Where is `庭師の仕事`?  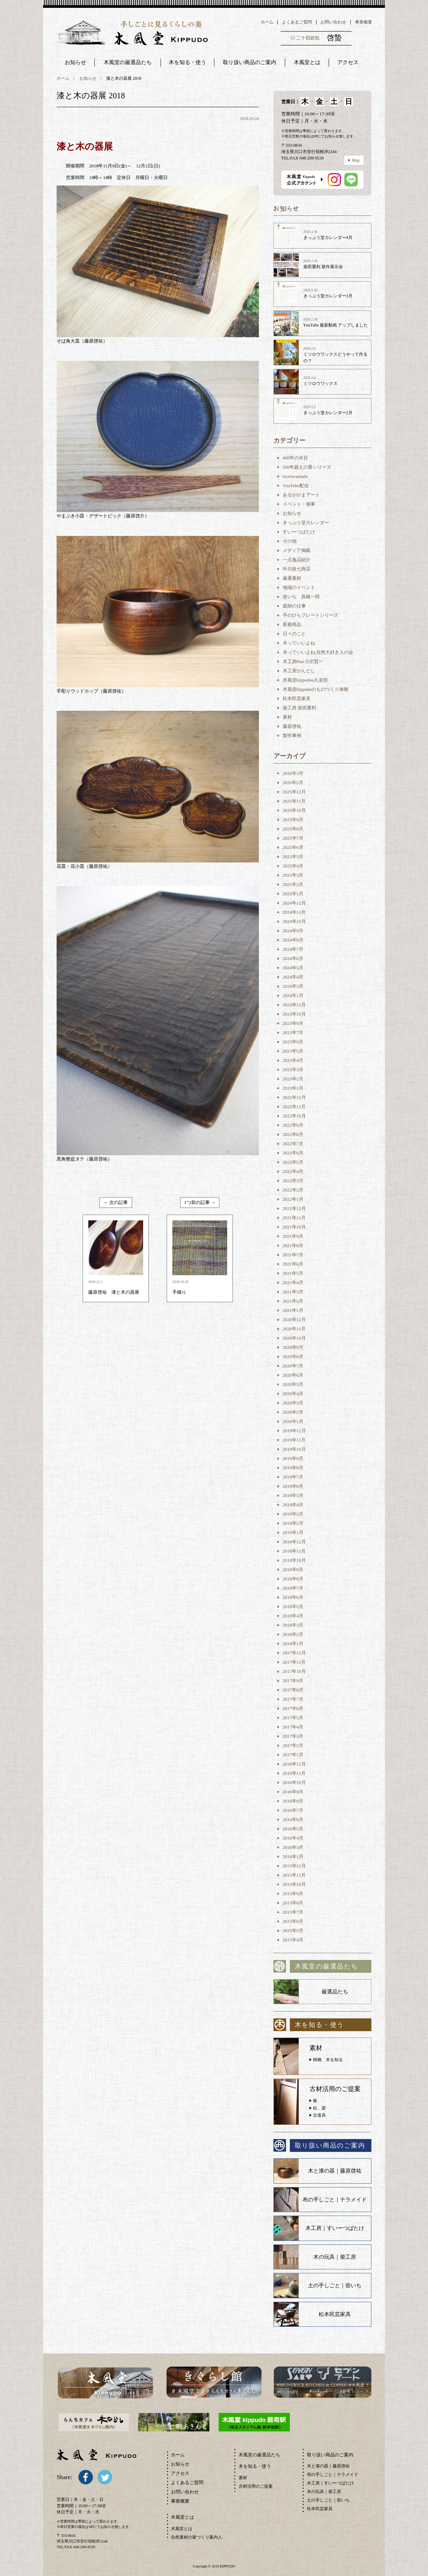 庭師の仕事 is located at coordinates (294, 606).